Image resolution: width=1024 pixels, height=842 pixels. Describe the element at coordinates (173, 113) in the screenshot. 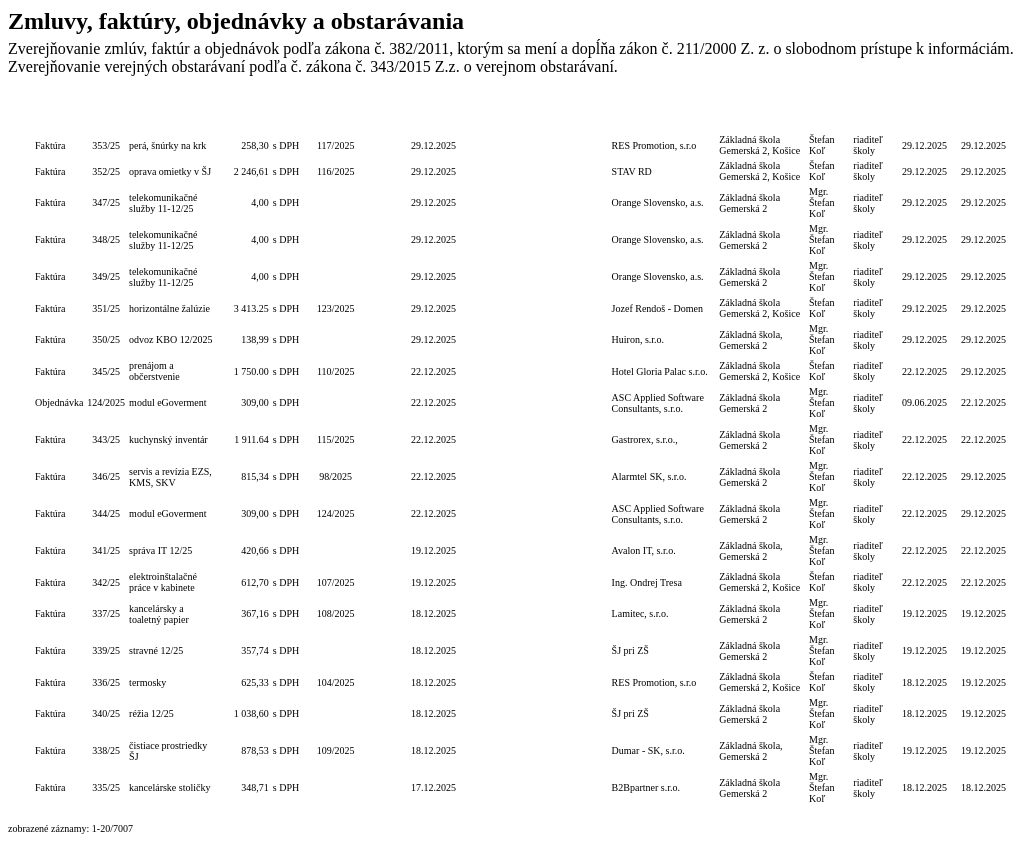

I see `Popis` at that location.